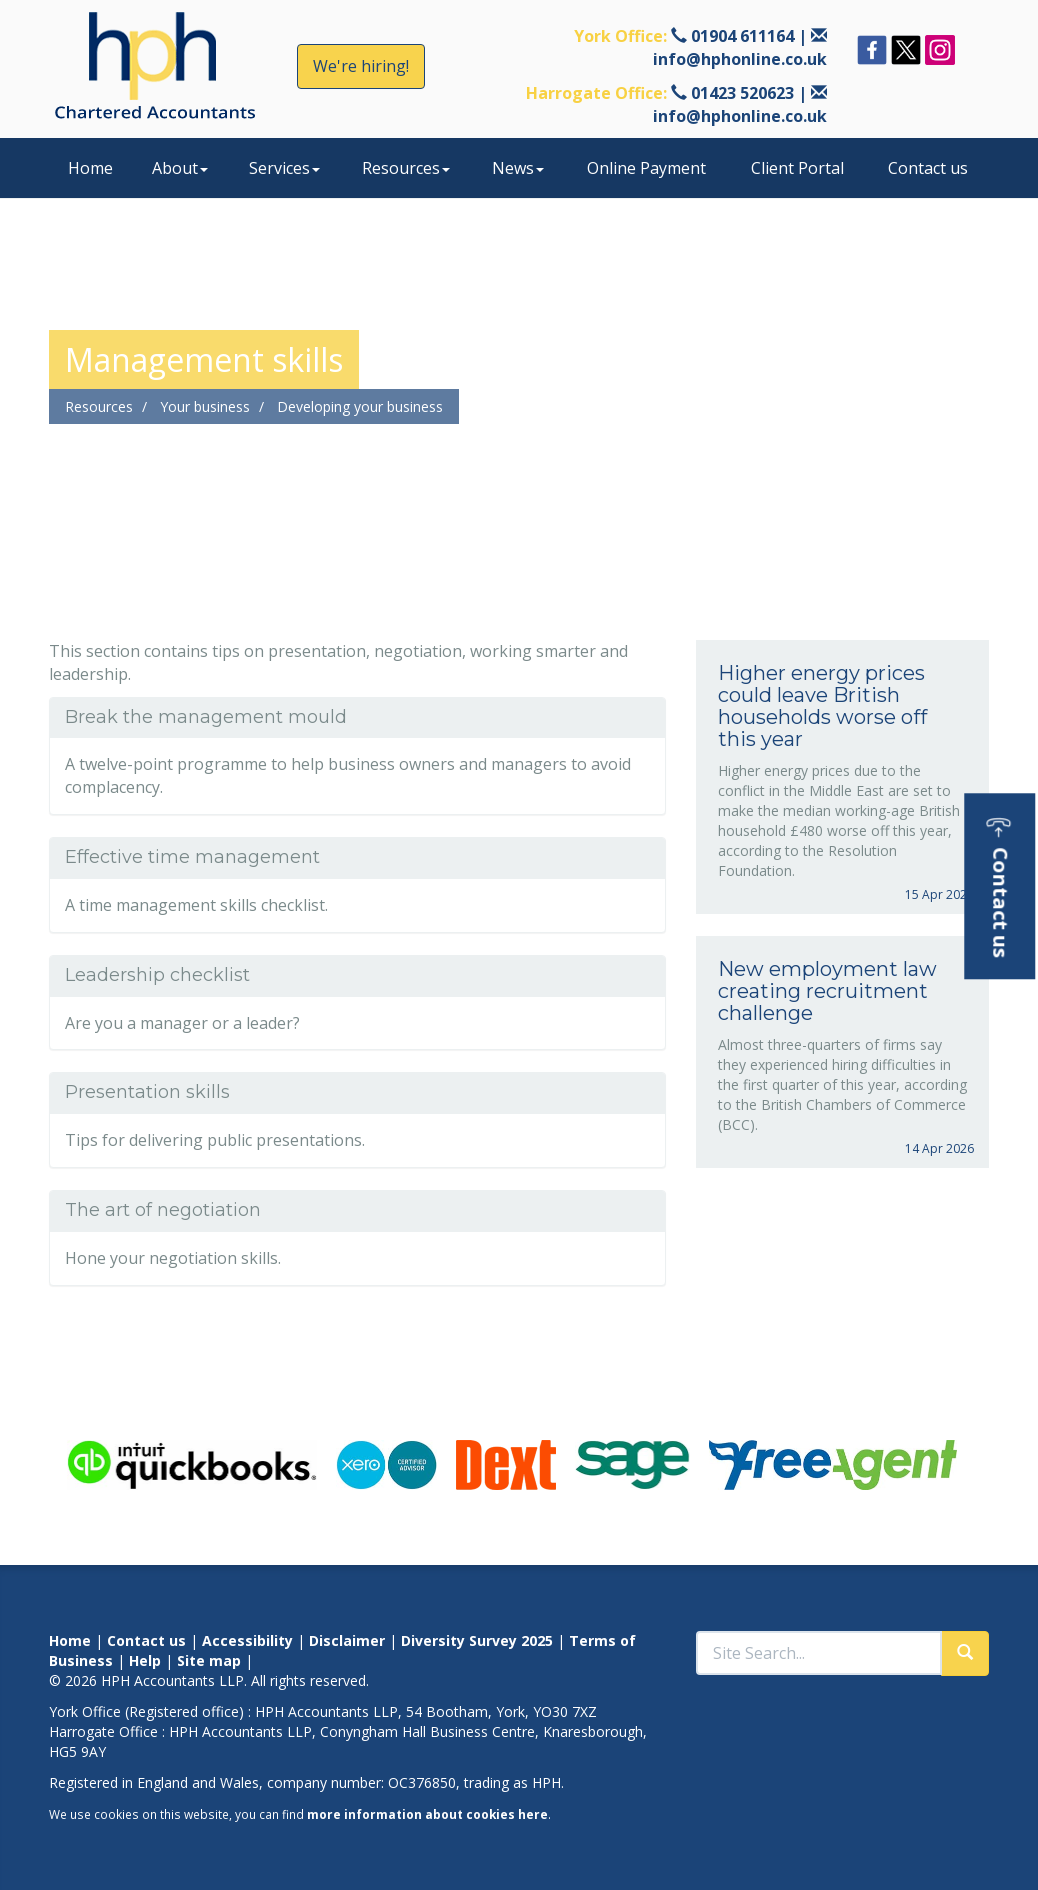 This screenshot has height=1890, width=1038. What do you see at coordinates (740, 59) in the screenshot?
I see `info@hphonline.co.uk` at bounding box center [740, 59].